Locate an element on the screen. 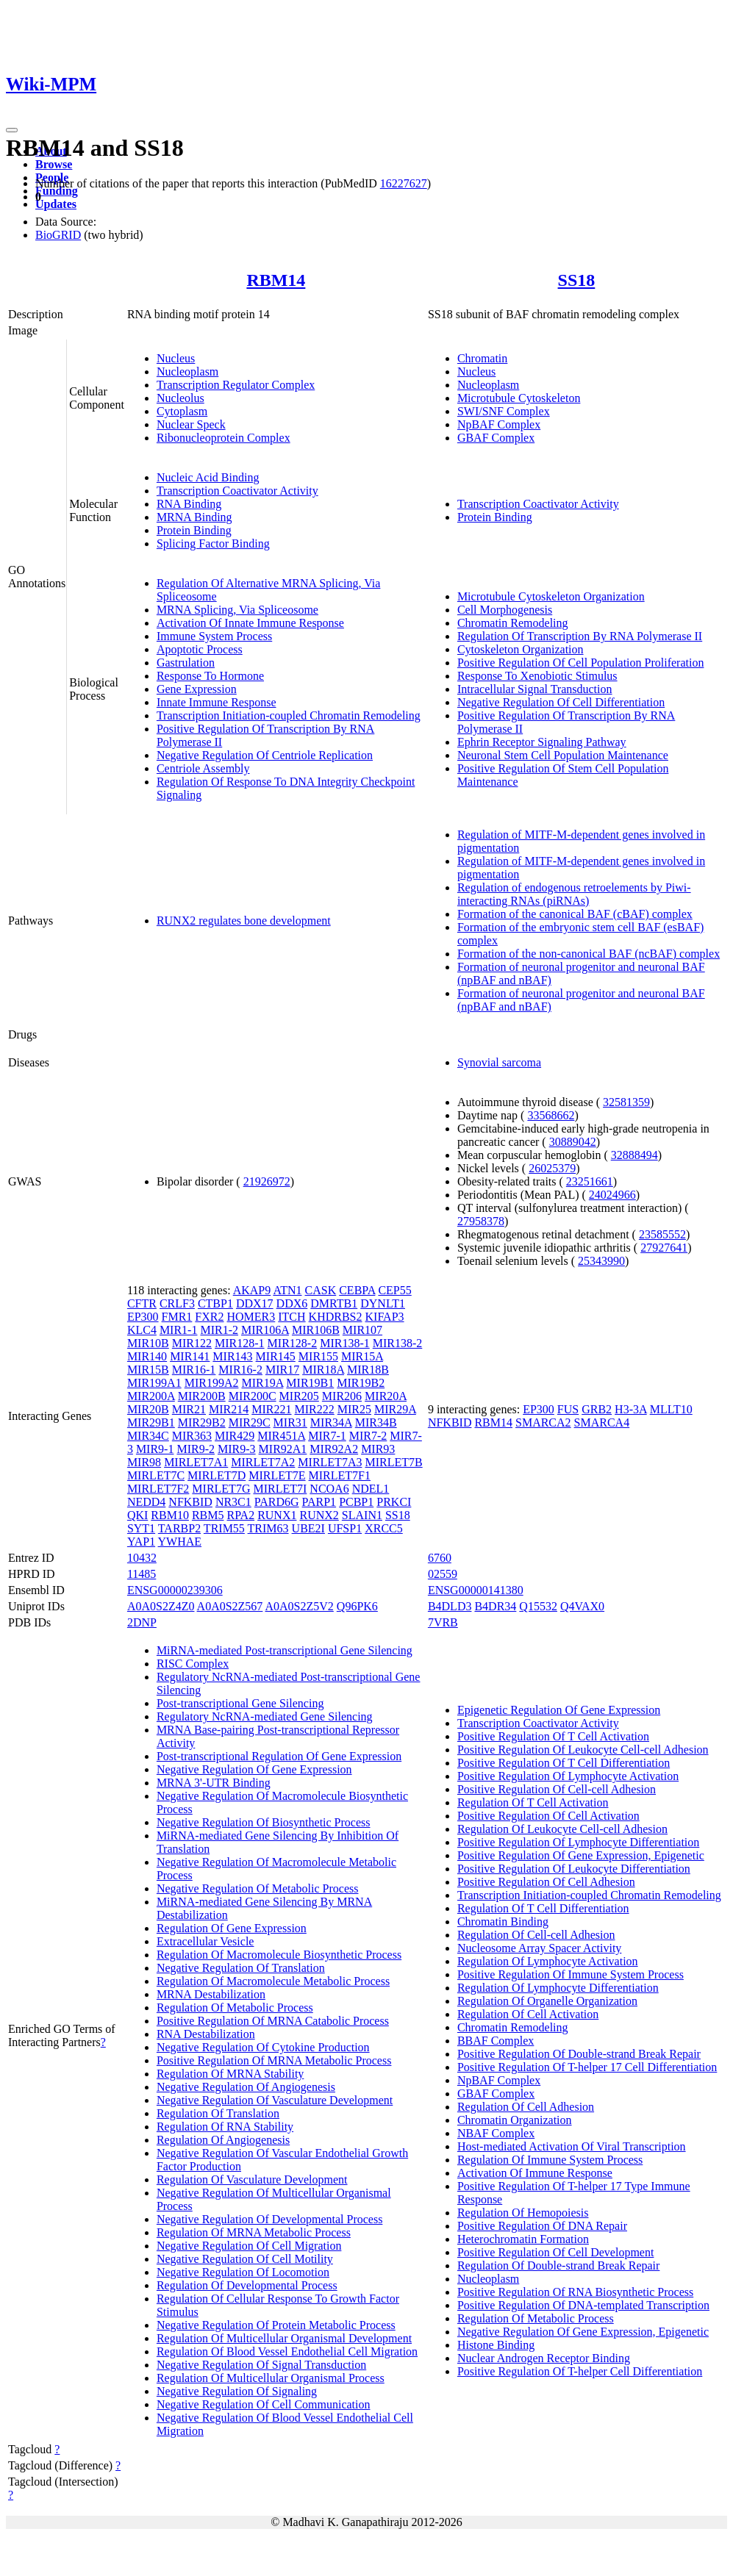 The height and width of the screenshot is (2576, 733). RUNX2 is located at coordinates (318, 1515).